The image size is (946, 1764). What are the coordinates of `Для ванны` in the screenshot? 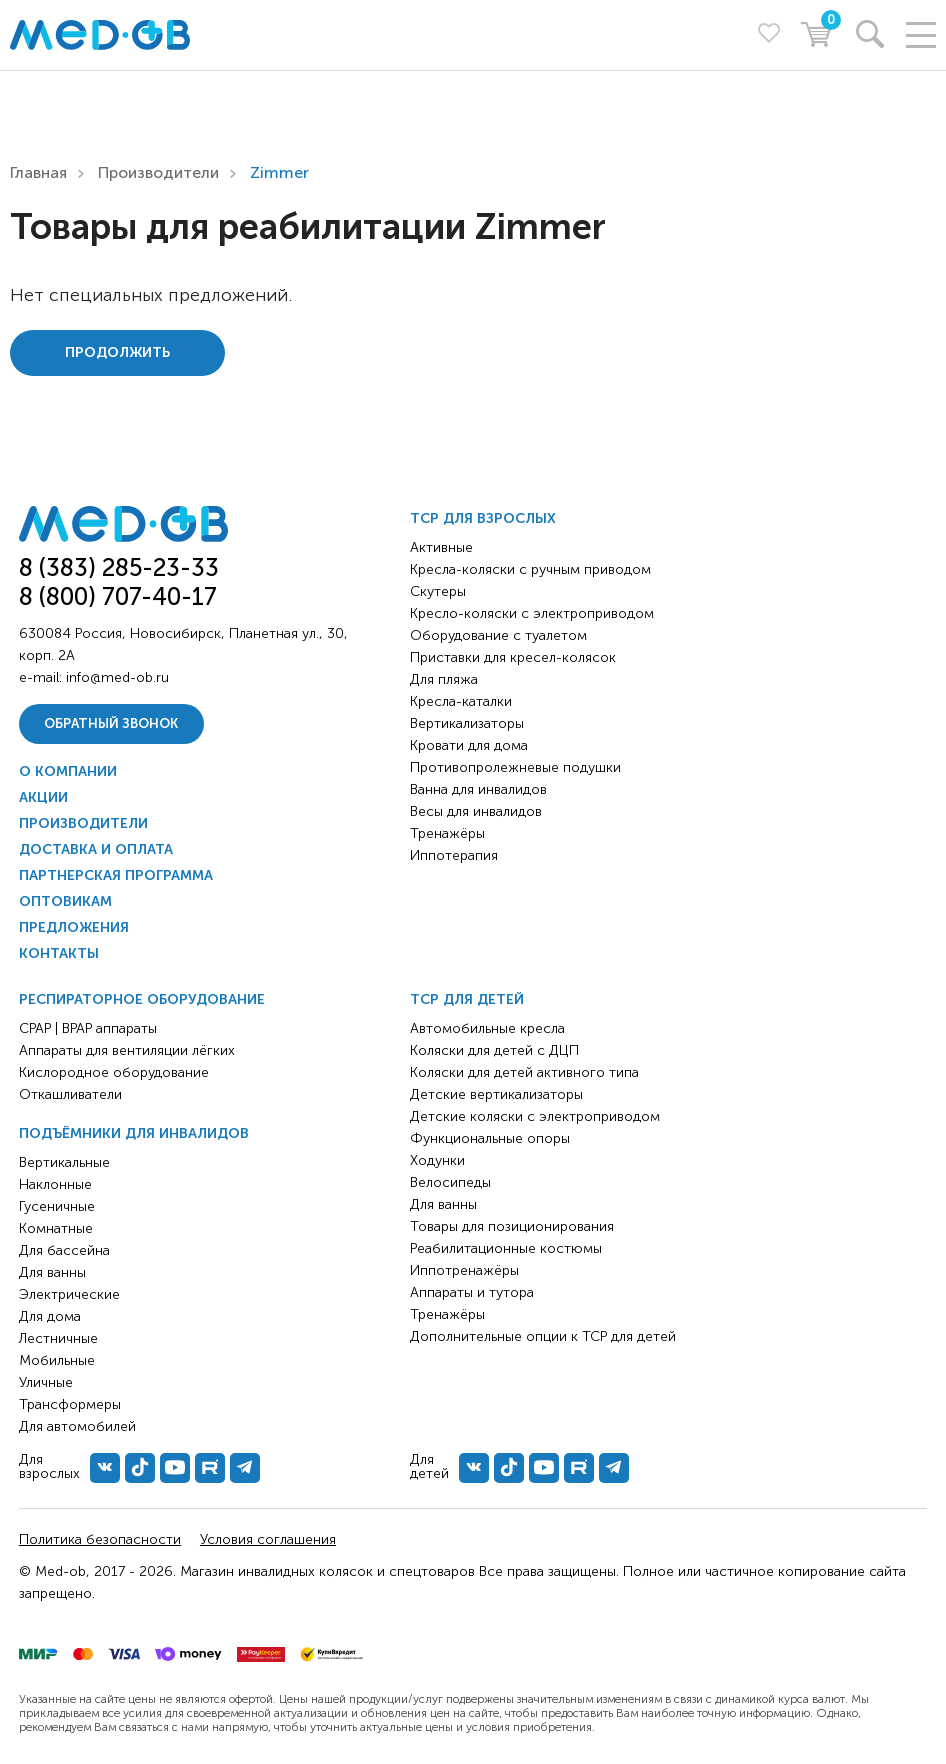 It's located at (52, 1272).